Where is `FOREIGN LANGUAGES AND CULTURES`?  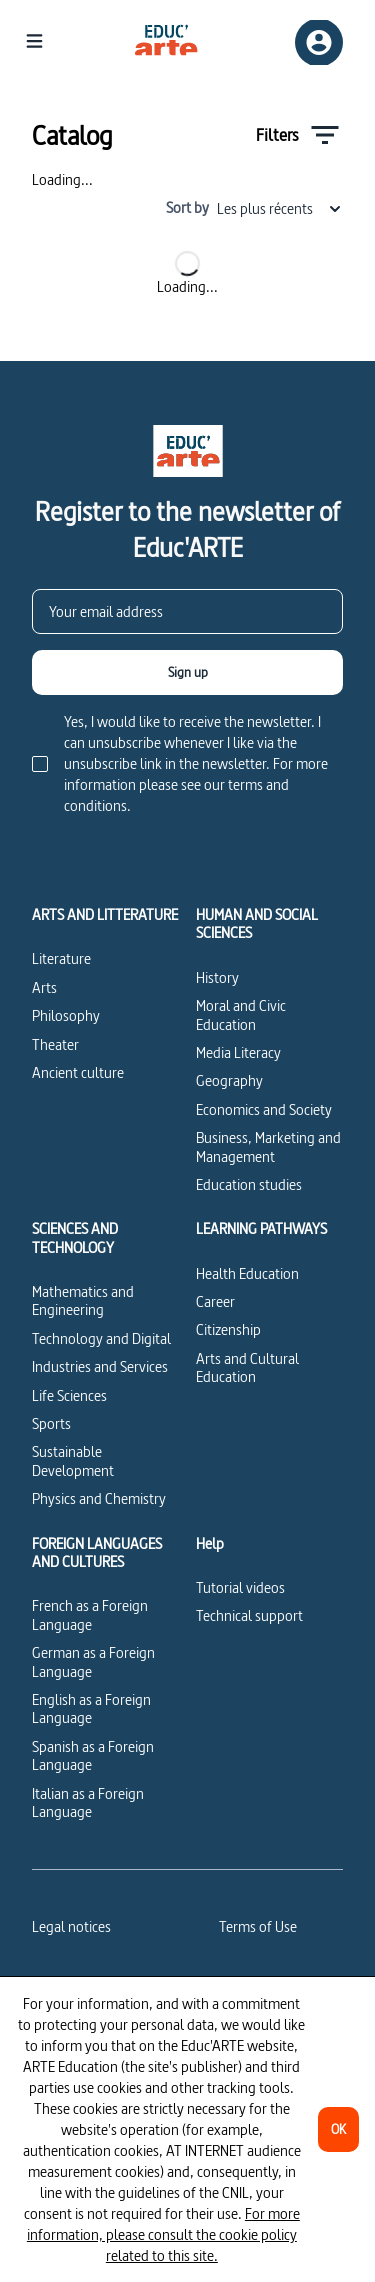 FOREIGN LANGUAGES AND CULTURES is located at coordinates (97, 1553).